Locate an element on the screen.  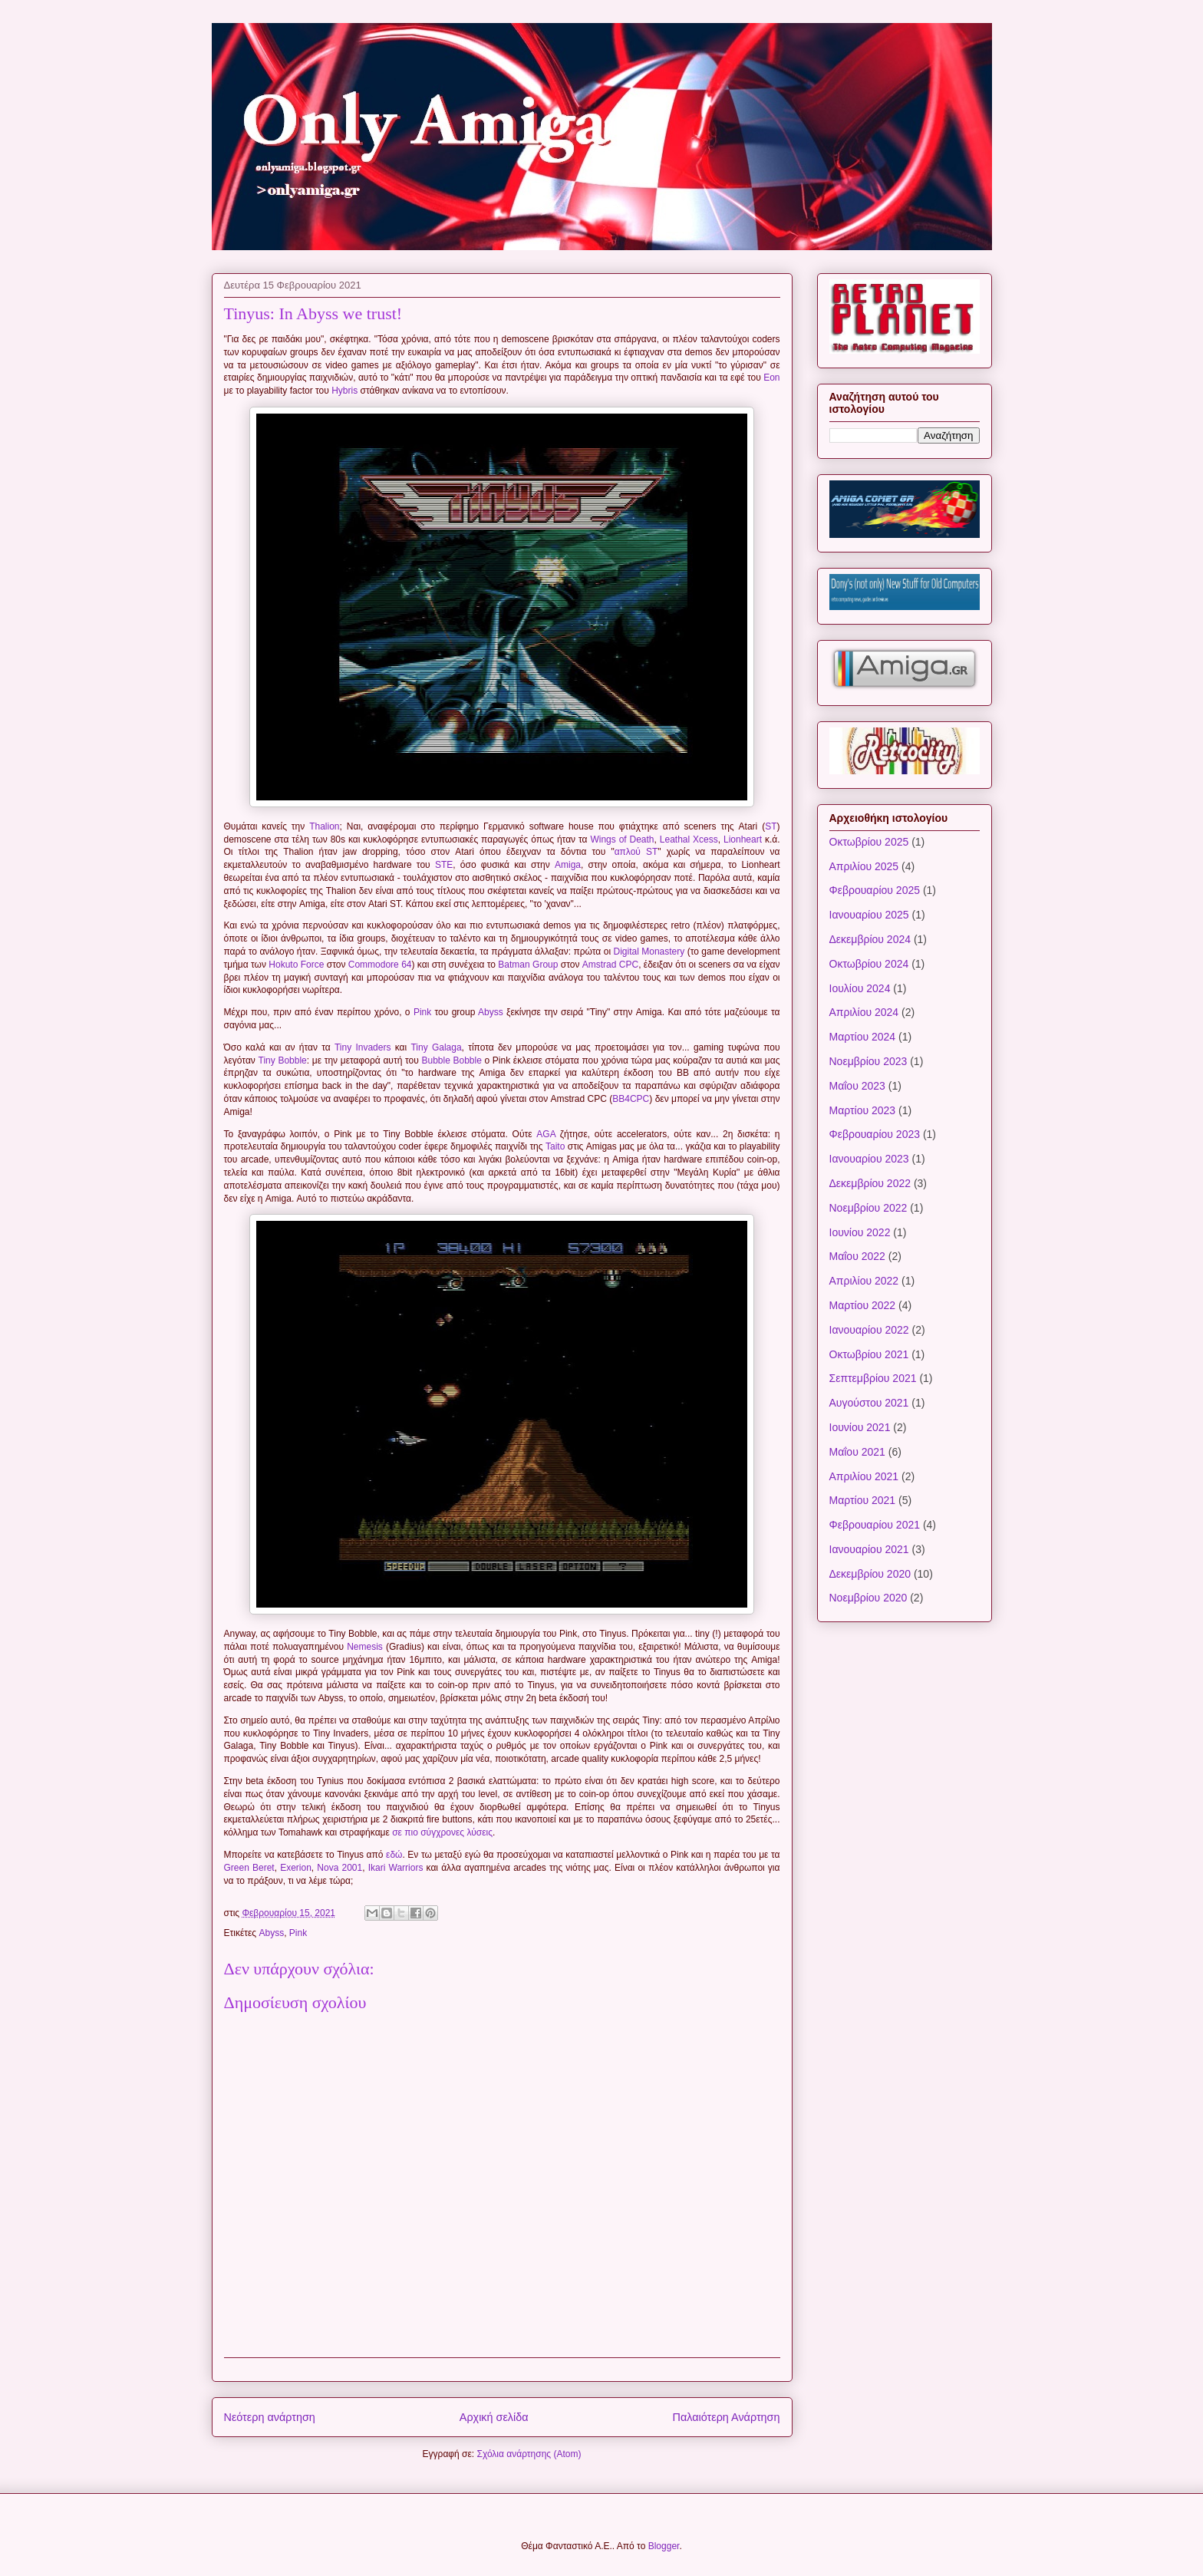
Μαΐου 2023 is located at coordinates (857, 1086).